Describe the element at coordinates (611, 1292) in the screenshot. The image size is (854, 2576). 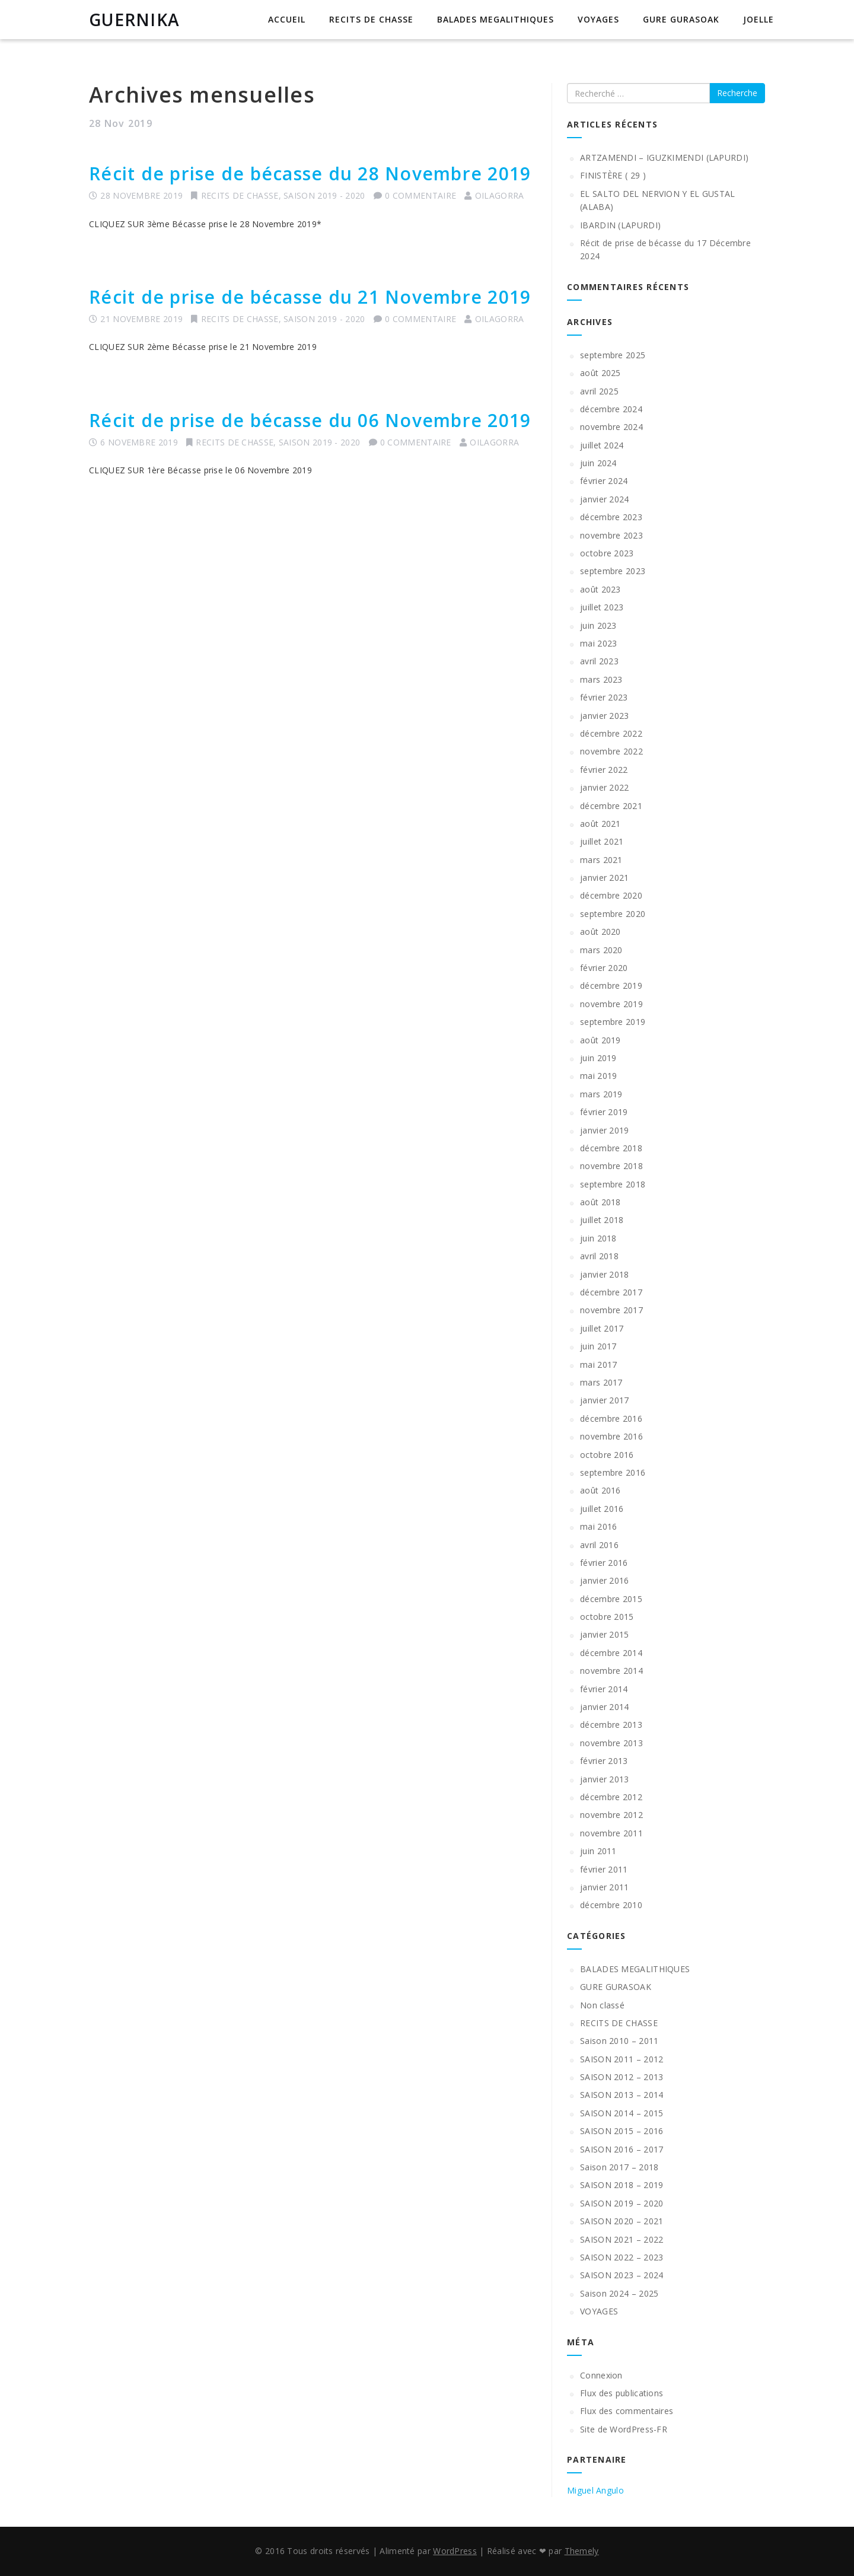
I see `décembre 2017` at that location.